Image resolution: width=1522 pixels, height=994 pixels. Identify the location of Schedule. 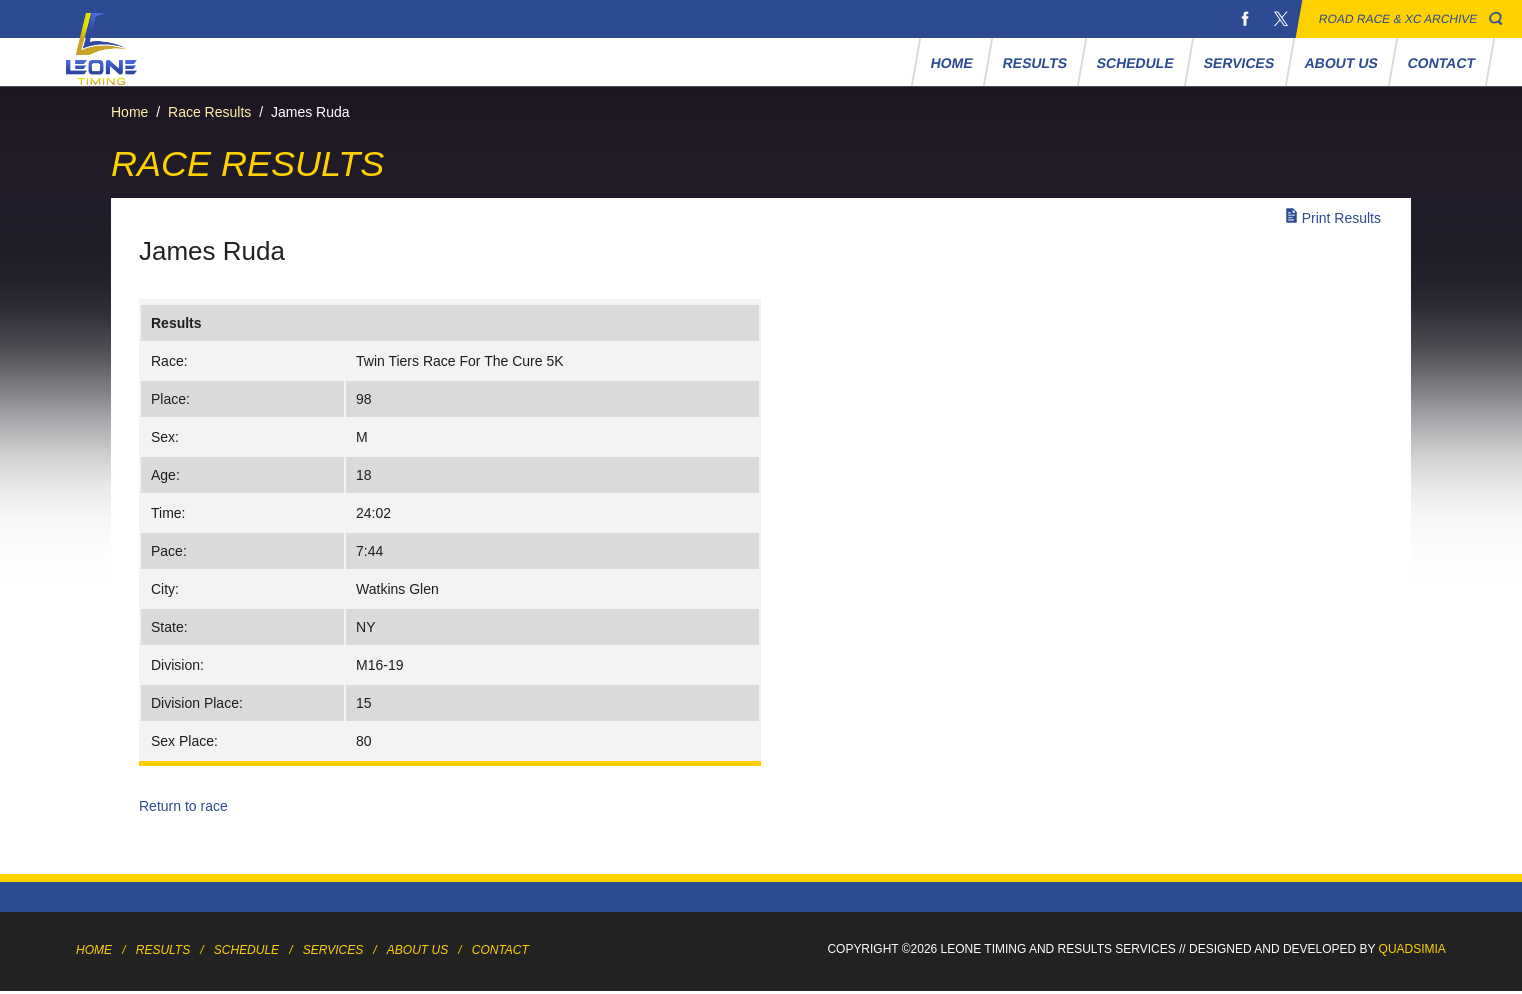
(1136, 63).